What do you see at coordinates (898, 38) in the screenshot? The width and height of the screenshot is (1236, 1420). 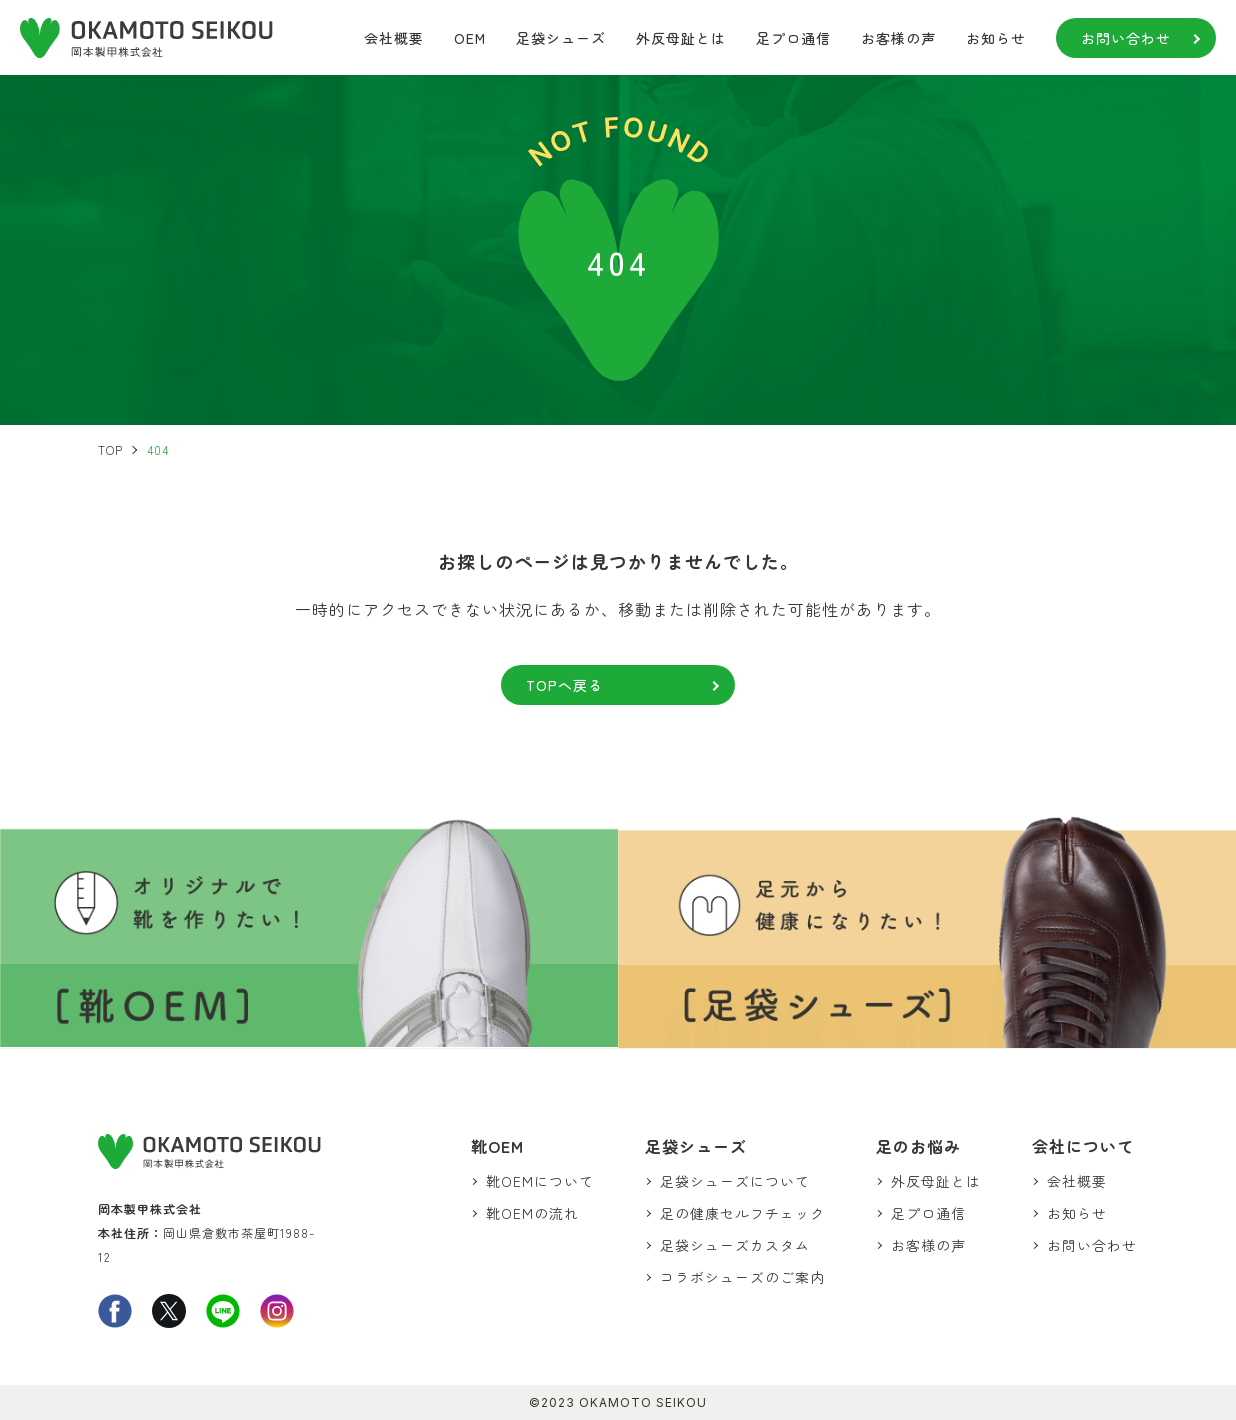 I see `お客様の声` at bounding box center [898, 38].